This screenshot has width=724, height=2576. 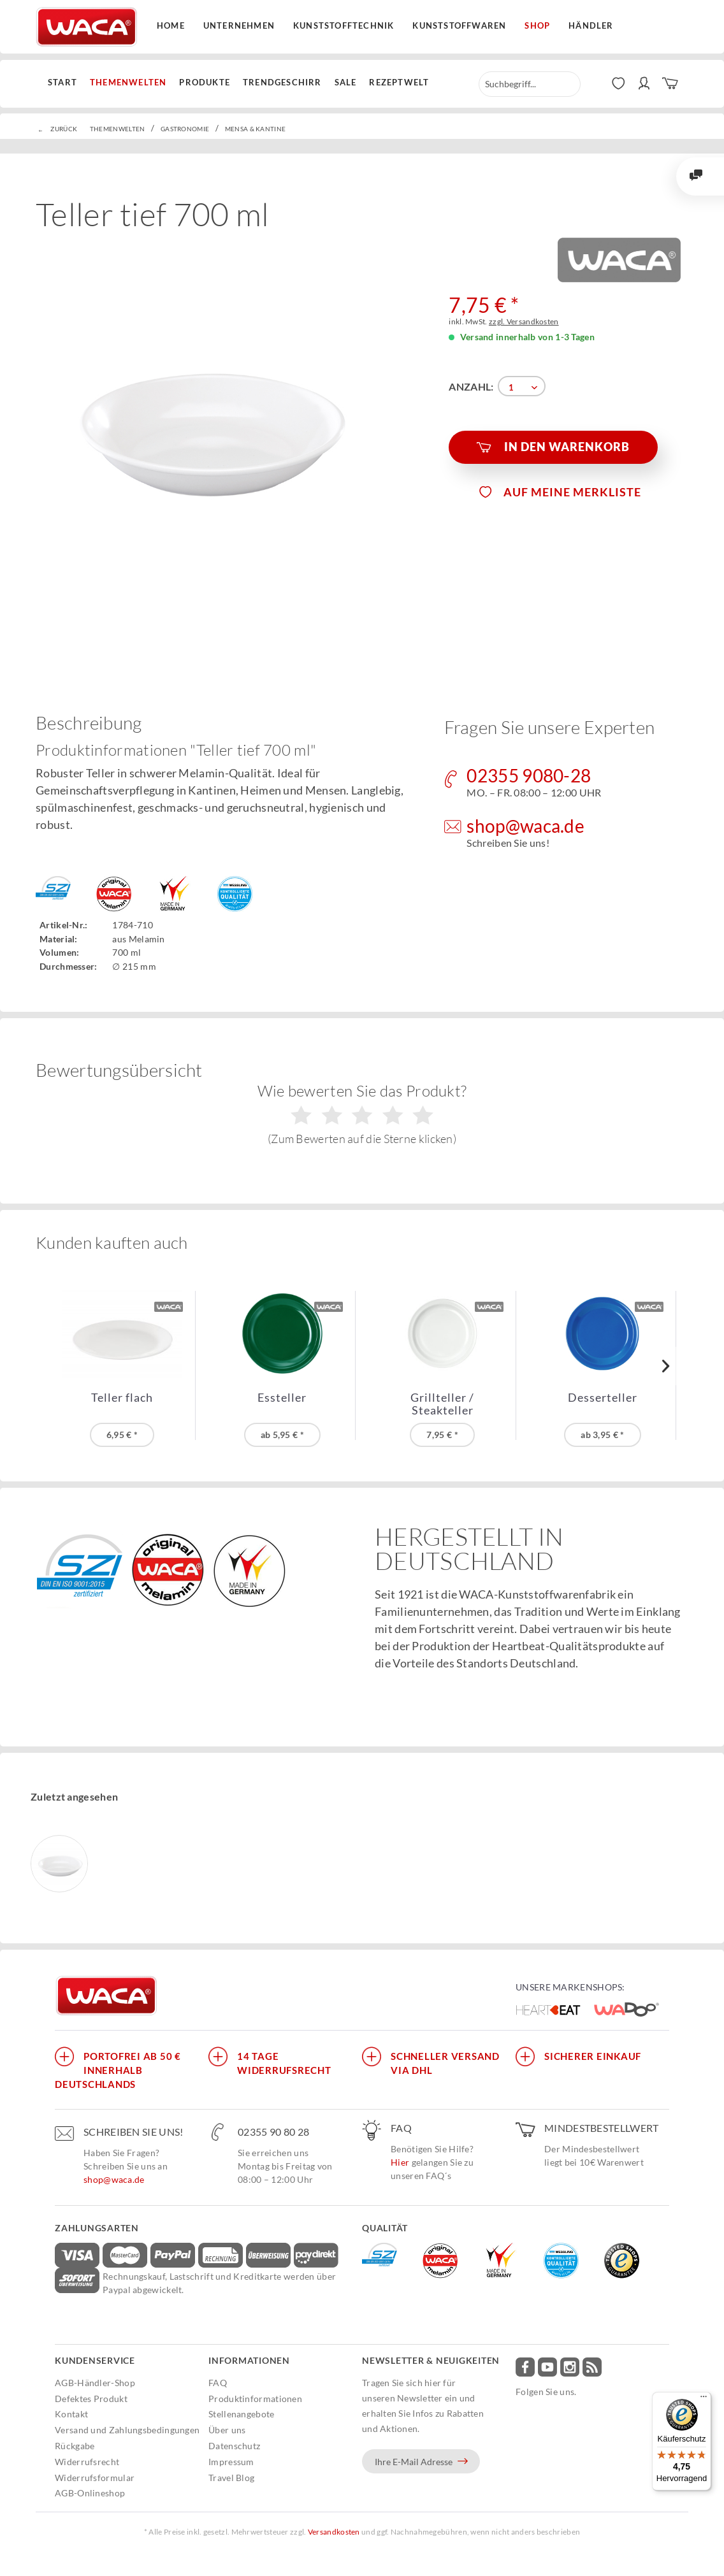 I want to click on Kunststoffwaren, so click(x=459, y=25).